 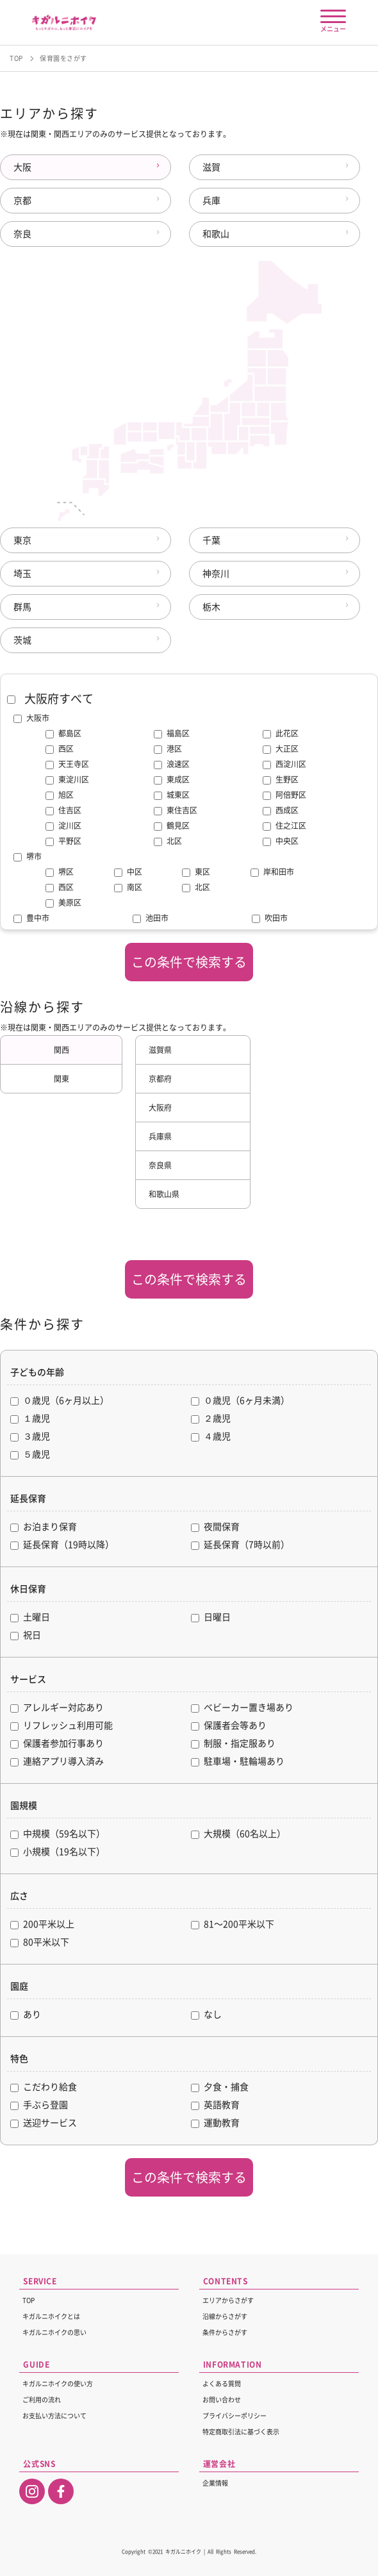 I want to click on １歳児, so click(x=30, y=1419).